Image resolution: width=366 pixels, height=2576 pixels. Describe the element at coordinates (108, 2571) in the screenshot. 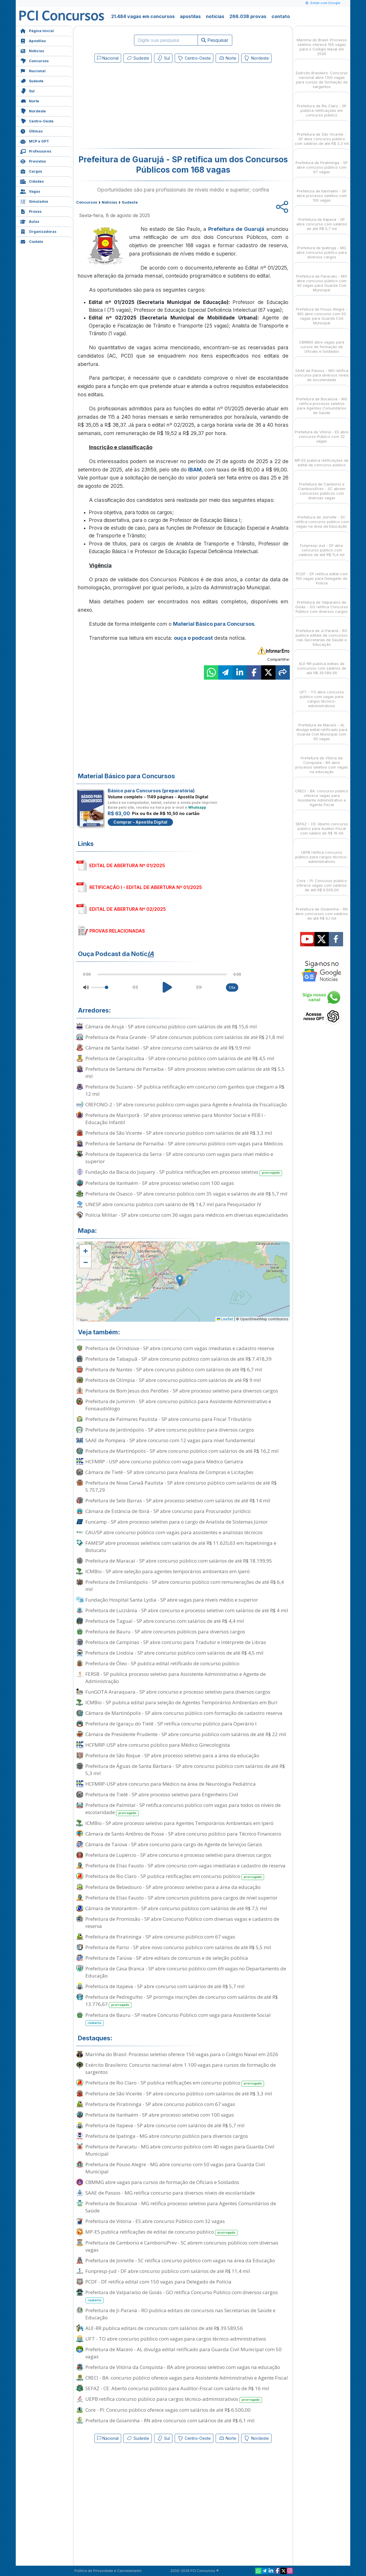

I see `Política de Privacidade e Cancelamento` at that location.